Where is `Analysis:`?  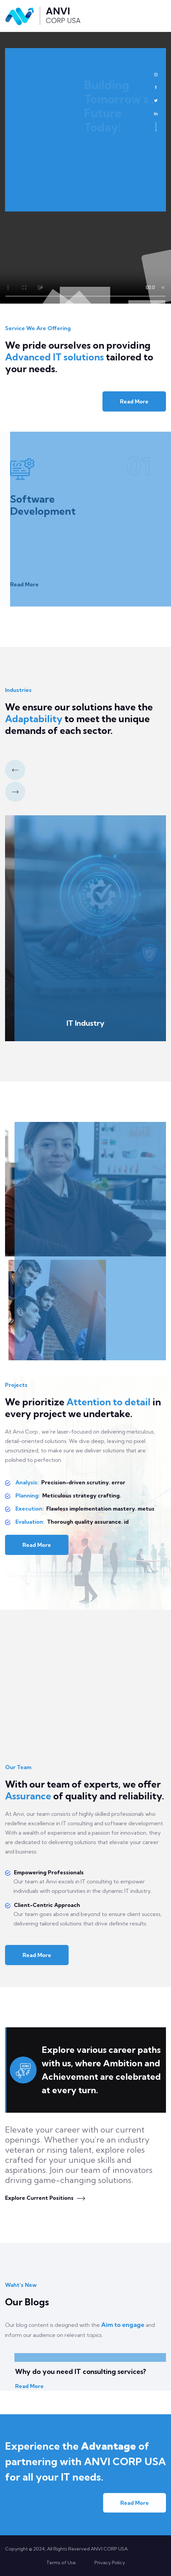
Analysis: is located at coordinates (26, 1482).